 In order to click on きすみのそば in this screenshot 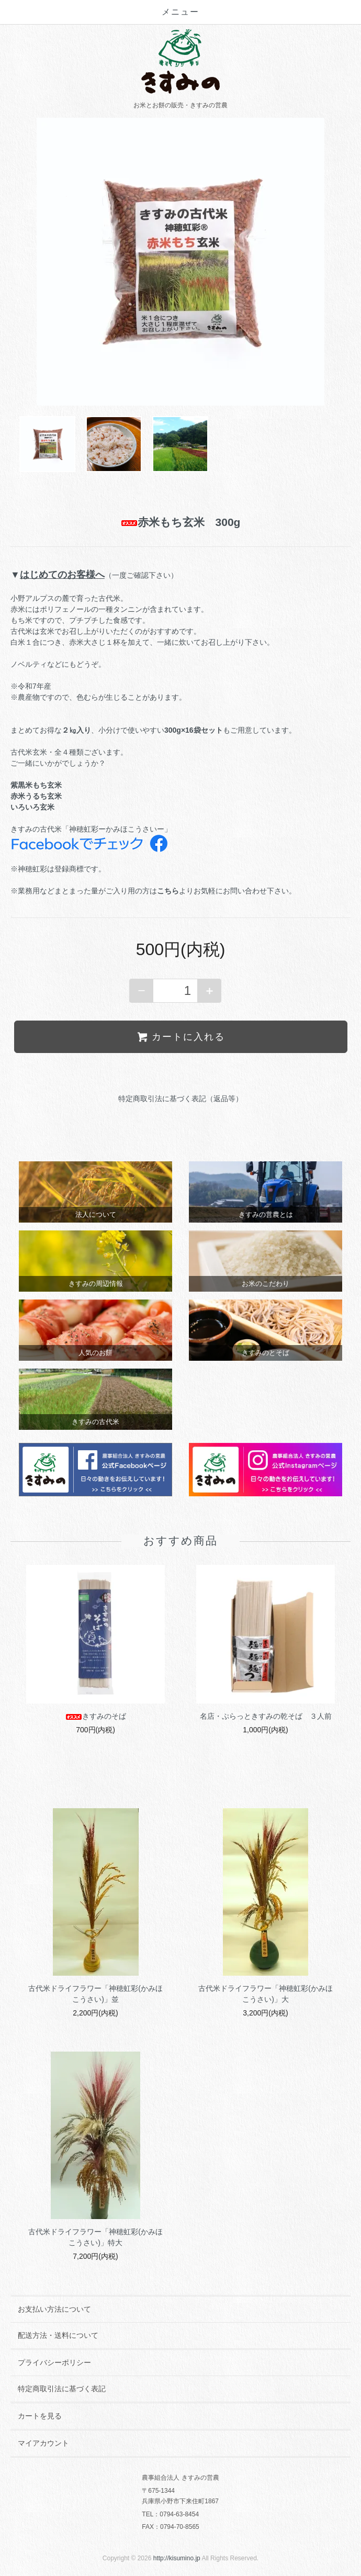, I will do `click(95, 1716)`.